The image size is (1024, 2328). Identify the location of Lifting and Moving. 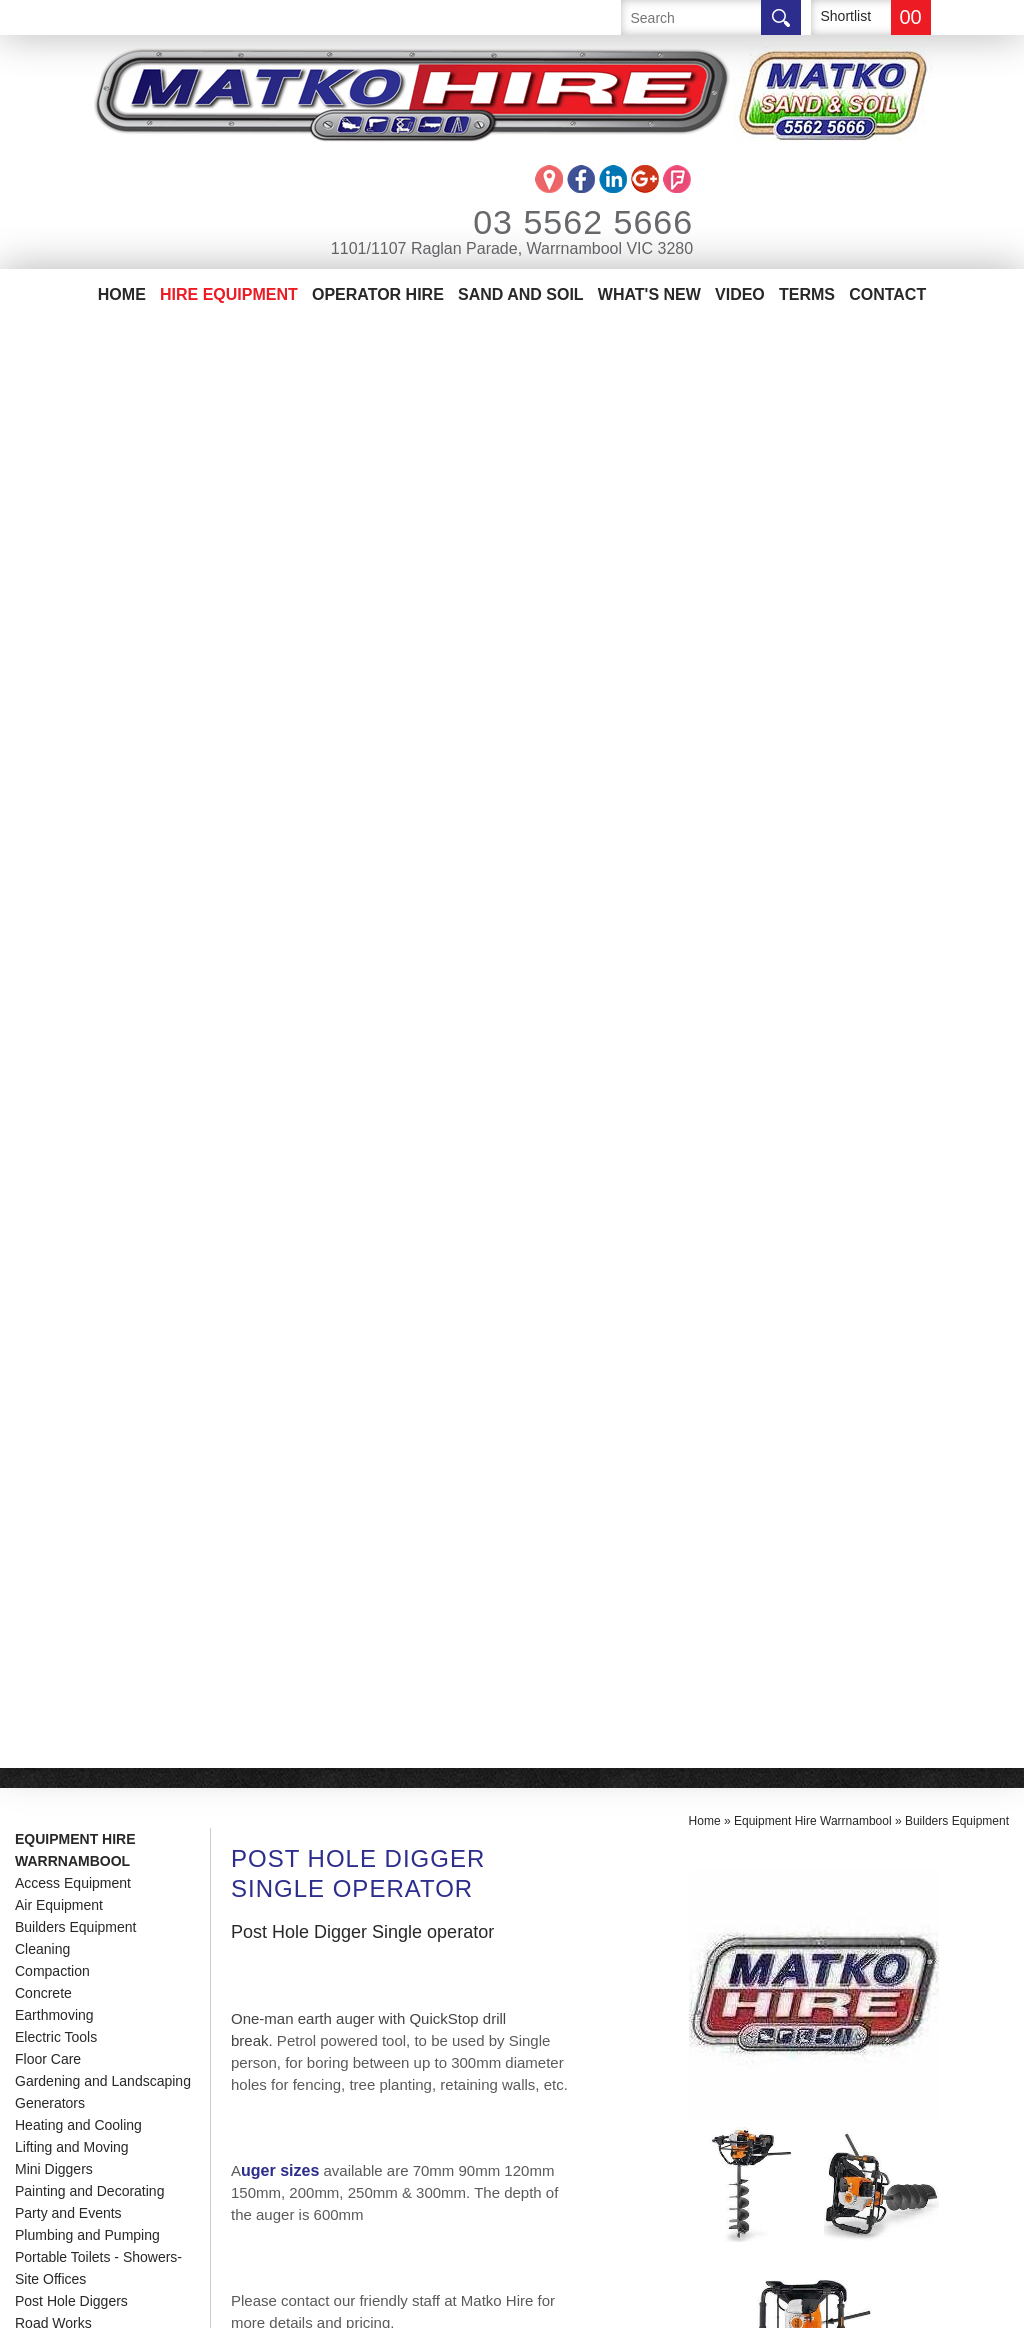
(72, 700).